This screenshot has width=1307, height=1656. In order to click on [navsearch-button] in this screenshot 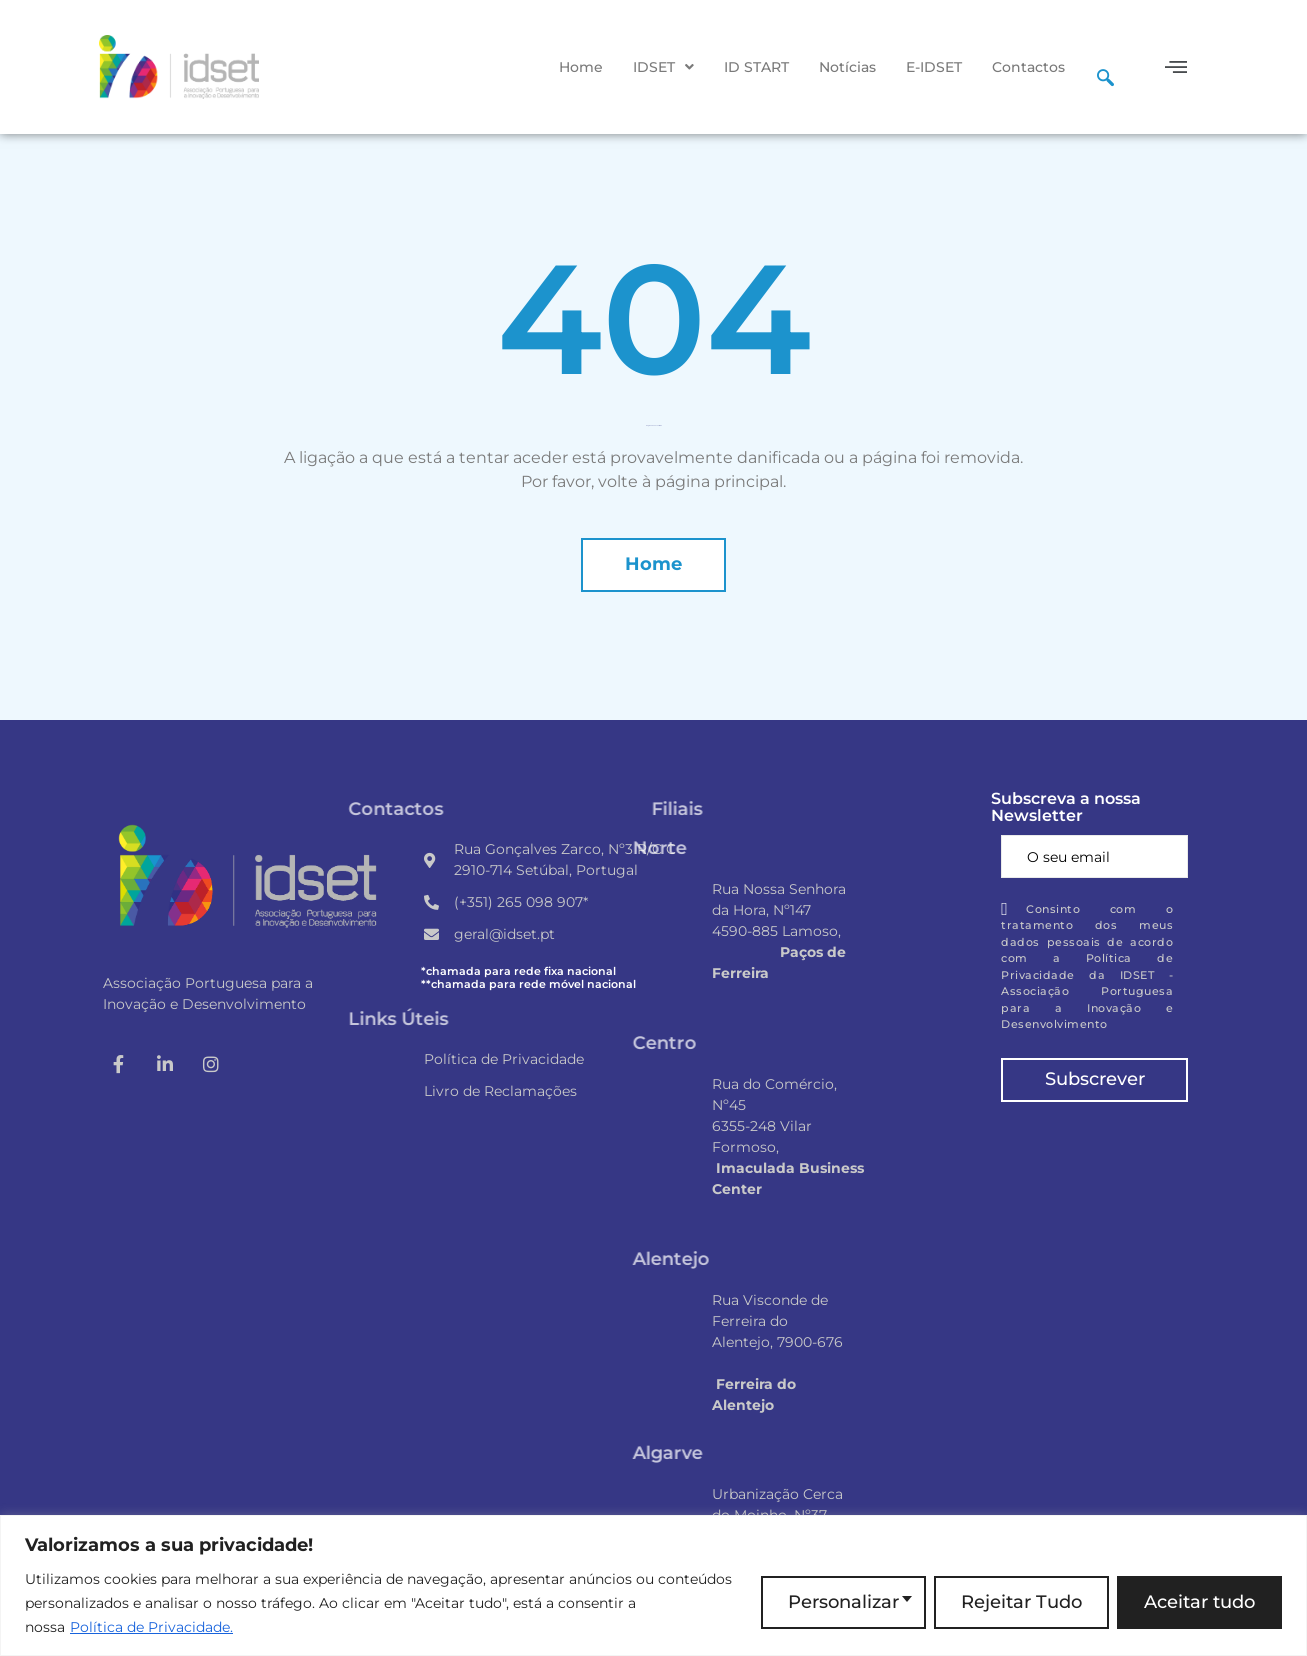, I will do `click(1105, 67)`.